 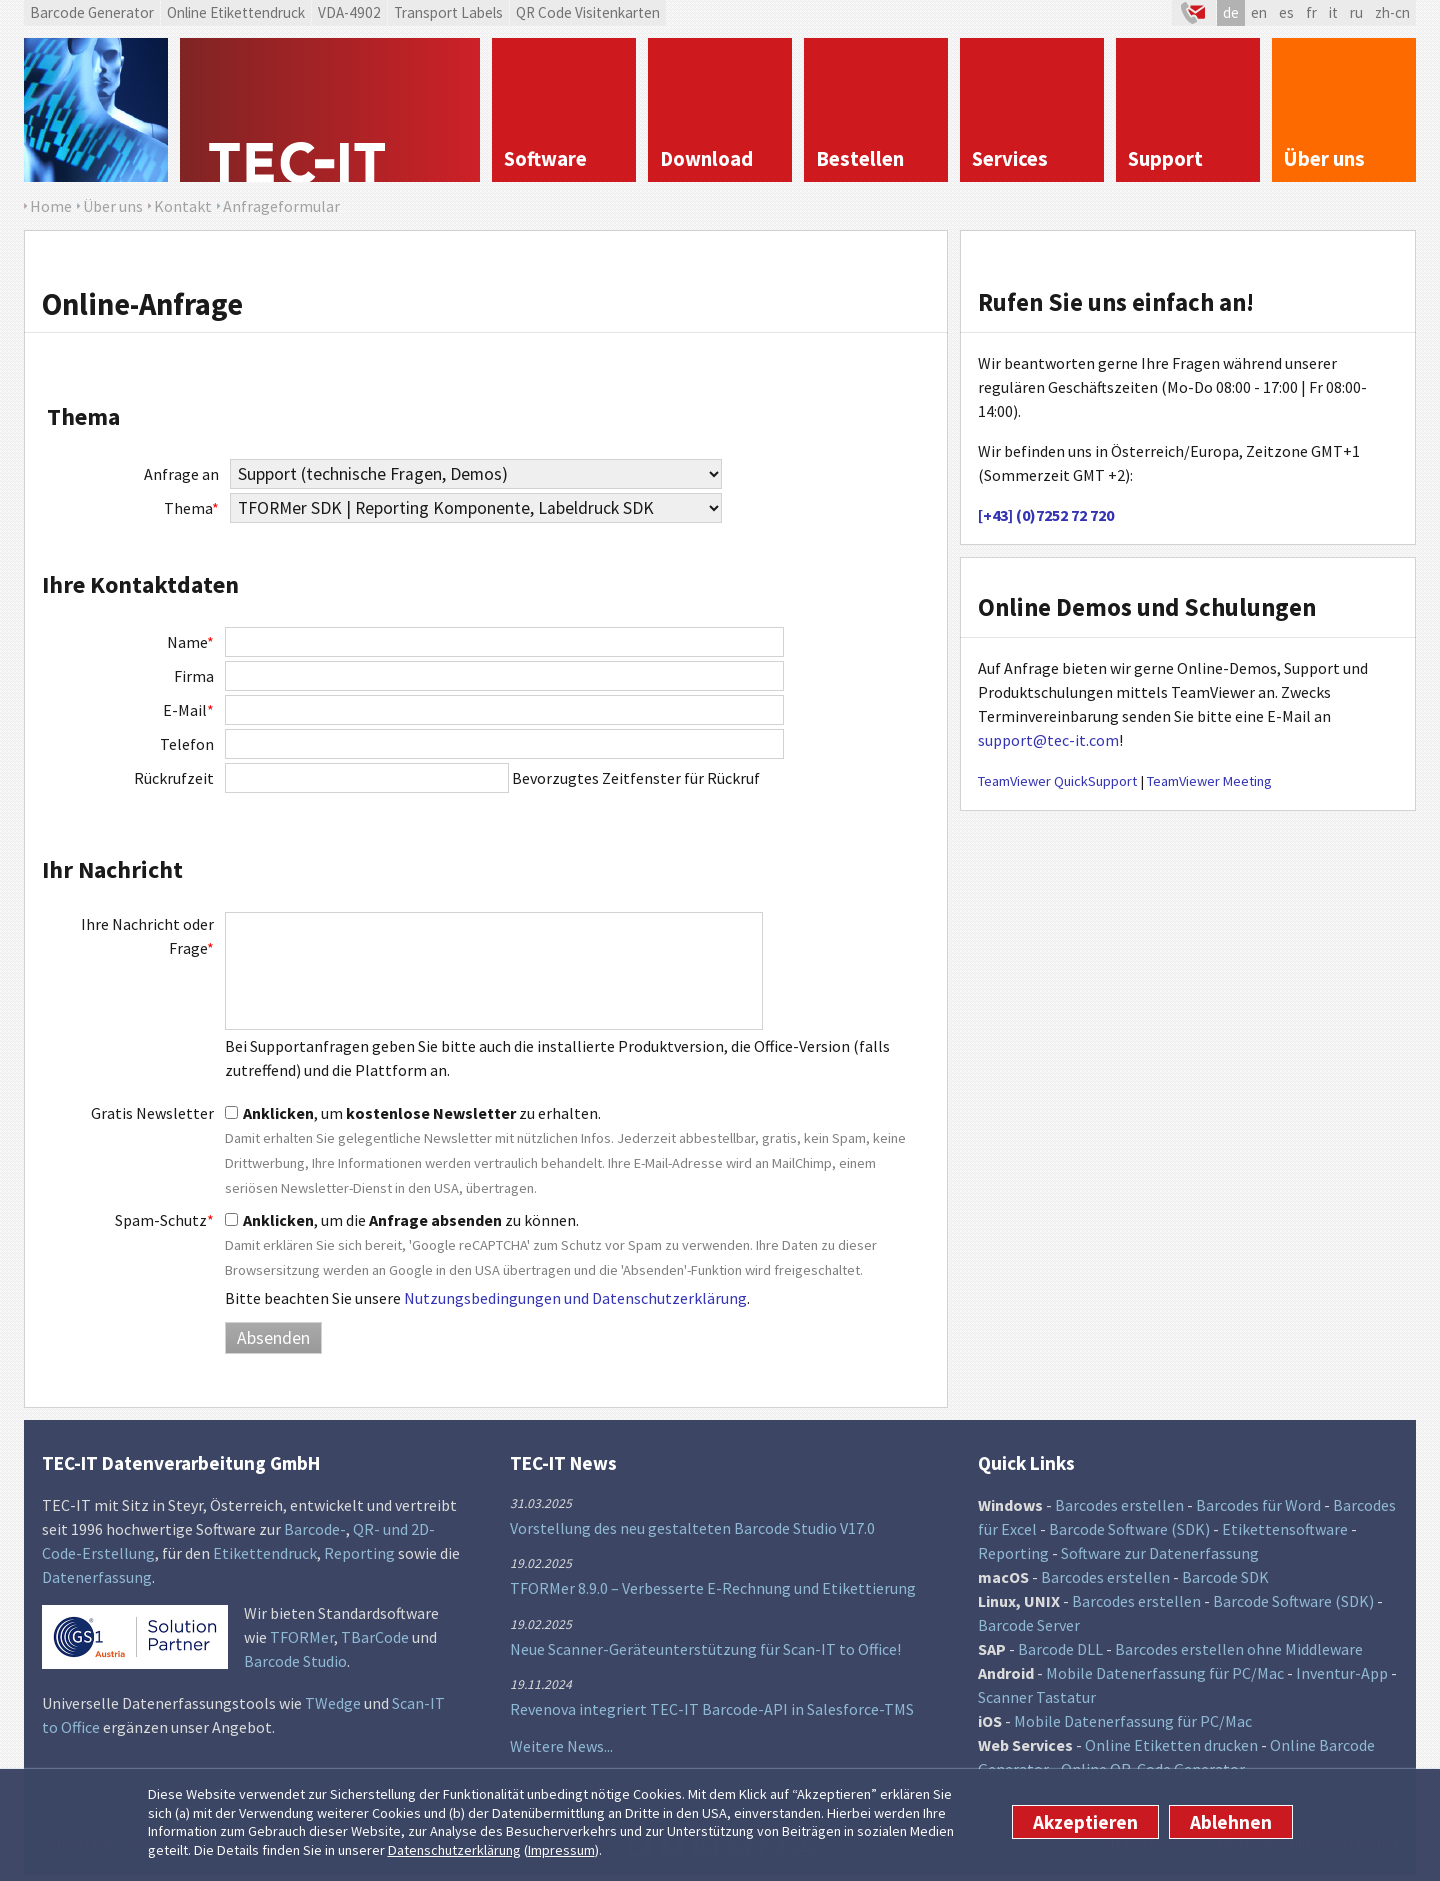 What do you see at coordinates (1209, 781) in the screenshot?
I see `TeamViewer Meeting` at bounding box center [1209, 781].